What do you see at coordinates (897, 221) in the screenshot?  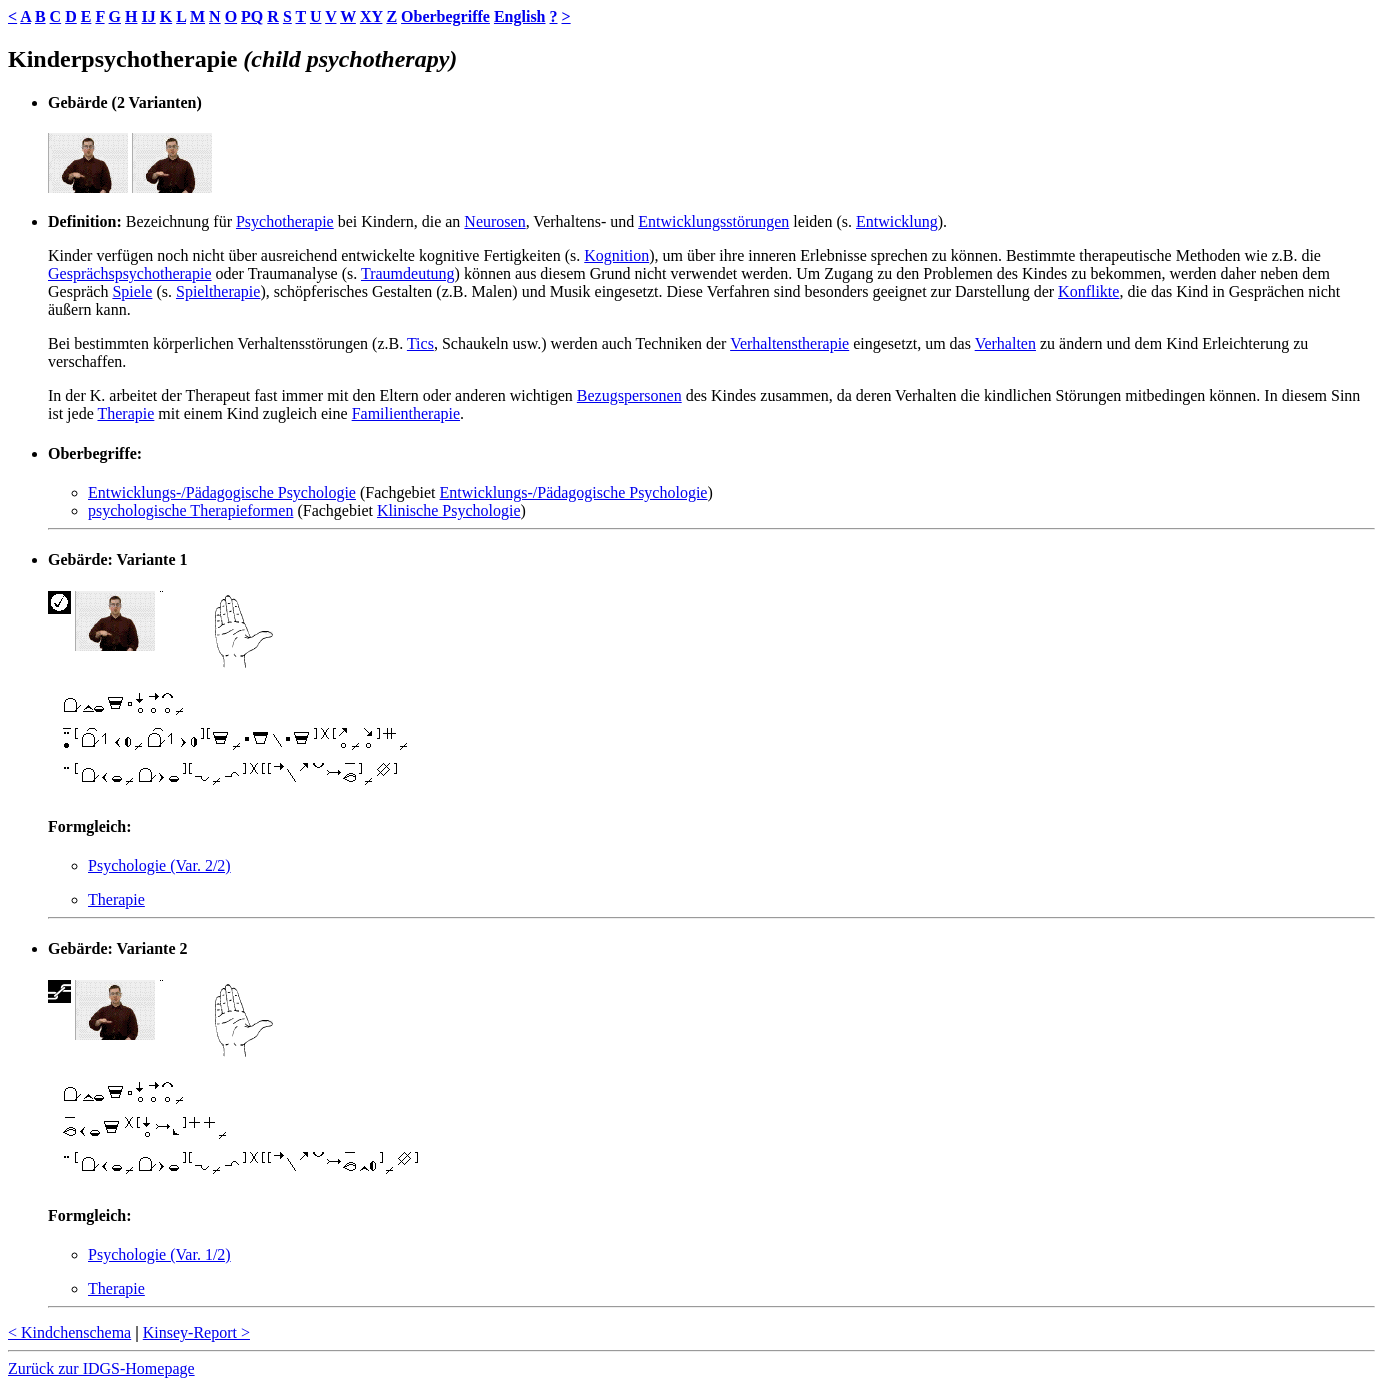 I see `Entwicklung` at bounding box center [897, 221].